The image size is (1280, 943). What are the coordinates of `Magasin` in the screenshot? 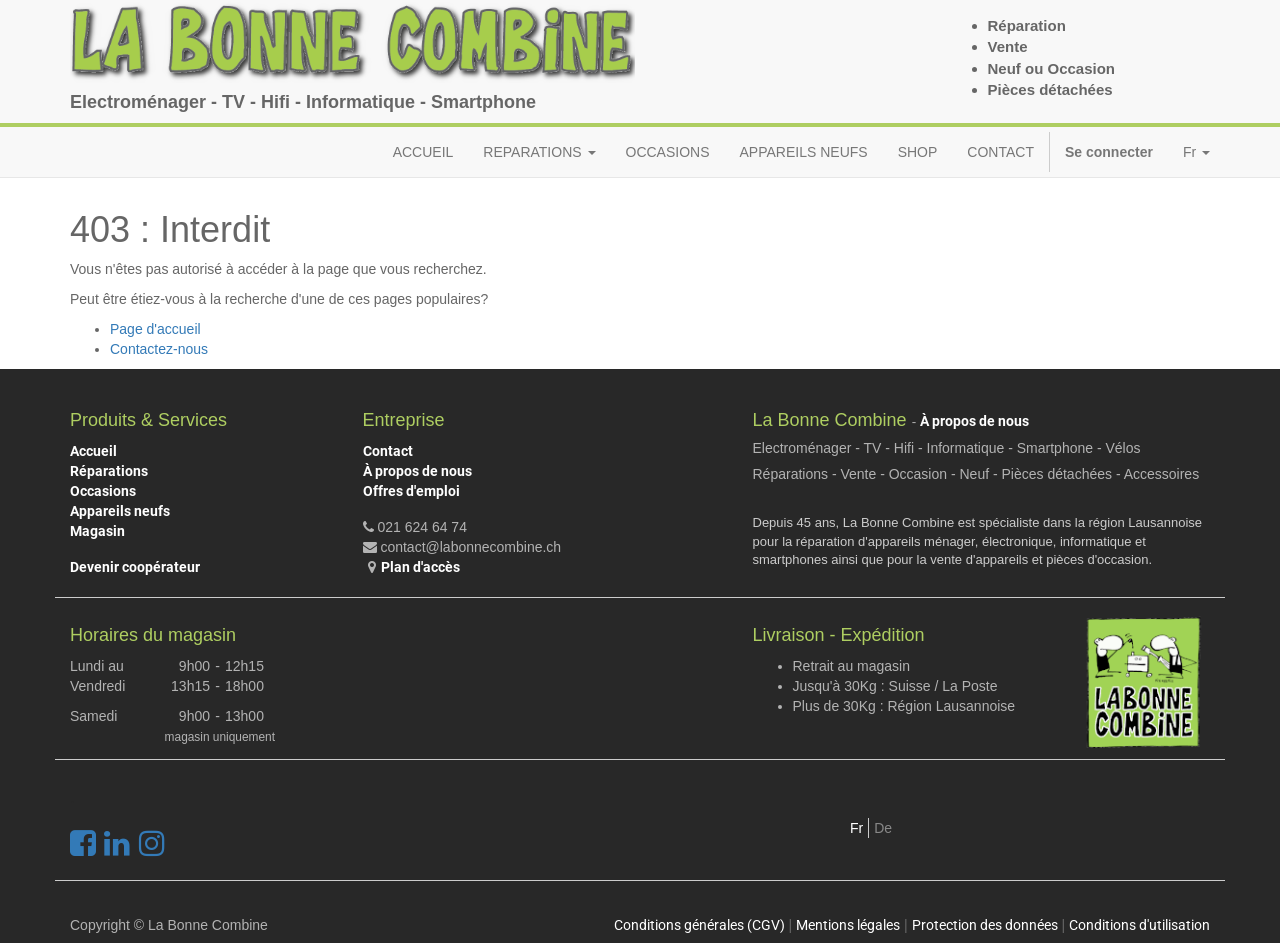 It's located at (97, 531).